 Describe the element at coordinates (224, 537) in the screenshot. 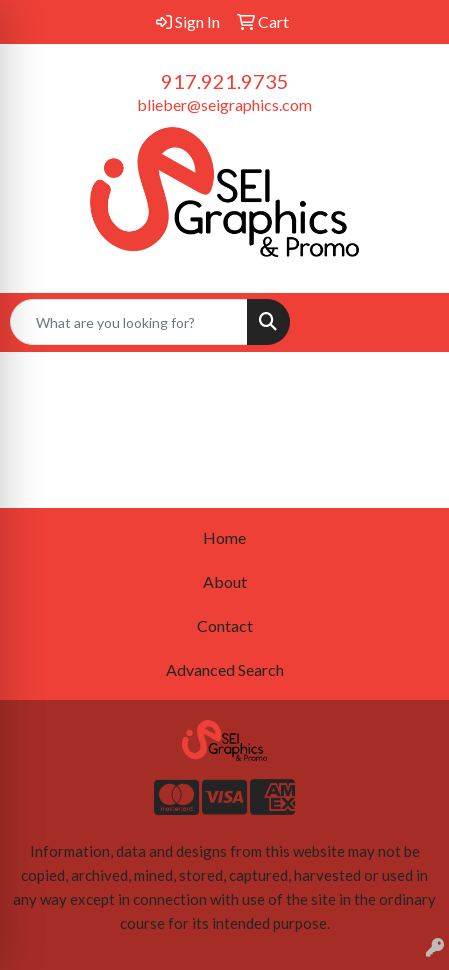

I see `Home` at that location.